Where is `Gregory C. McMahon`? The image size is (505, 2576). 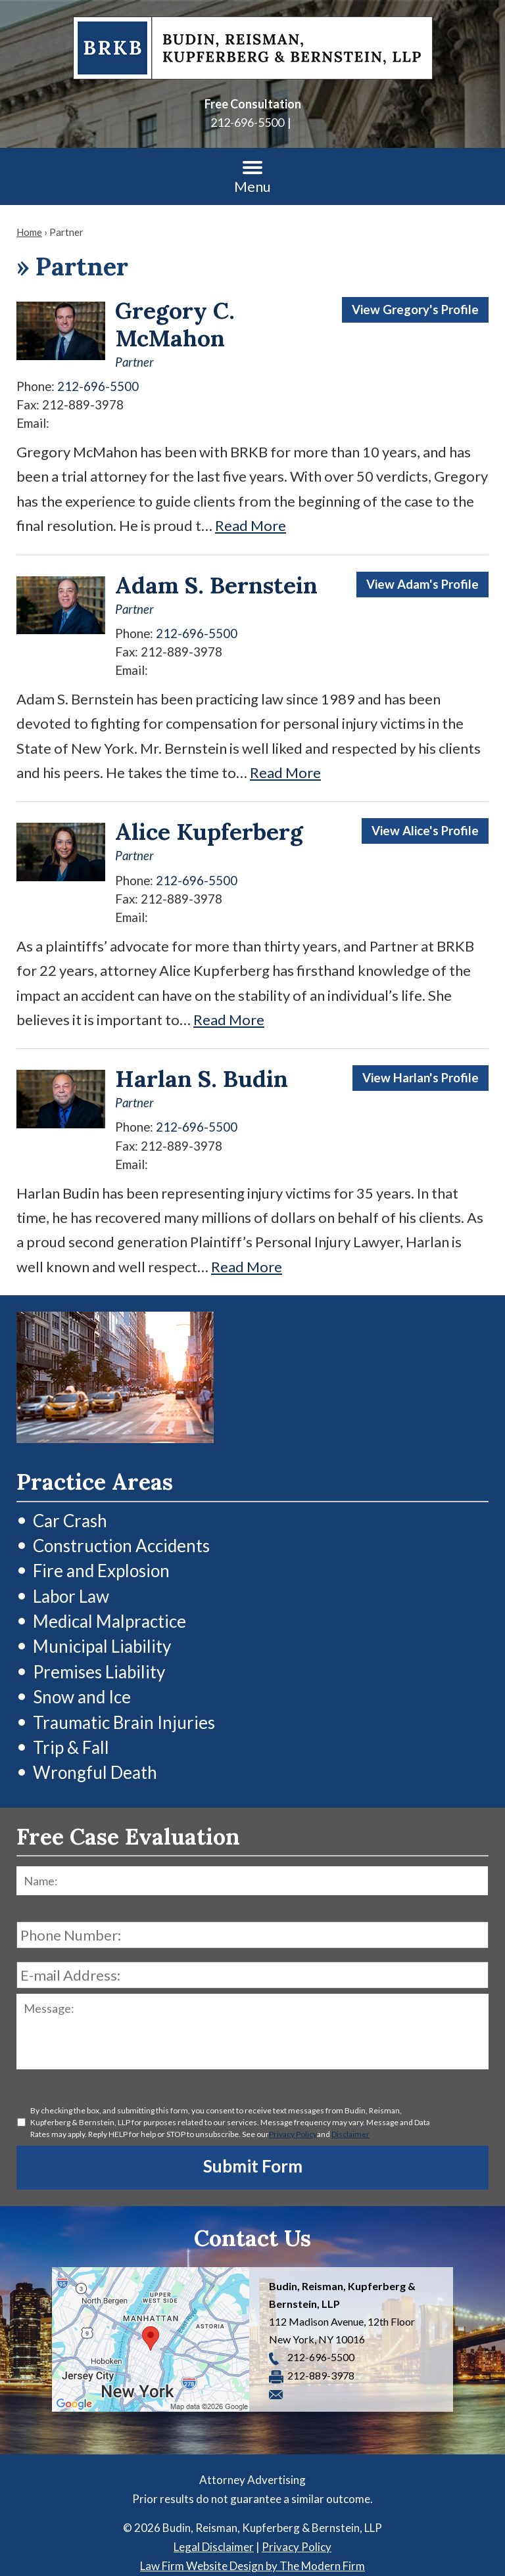 Gregory C. McMahon is located at coordinates (175, 324).